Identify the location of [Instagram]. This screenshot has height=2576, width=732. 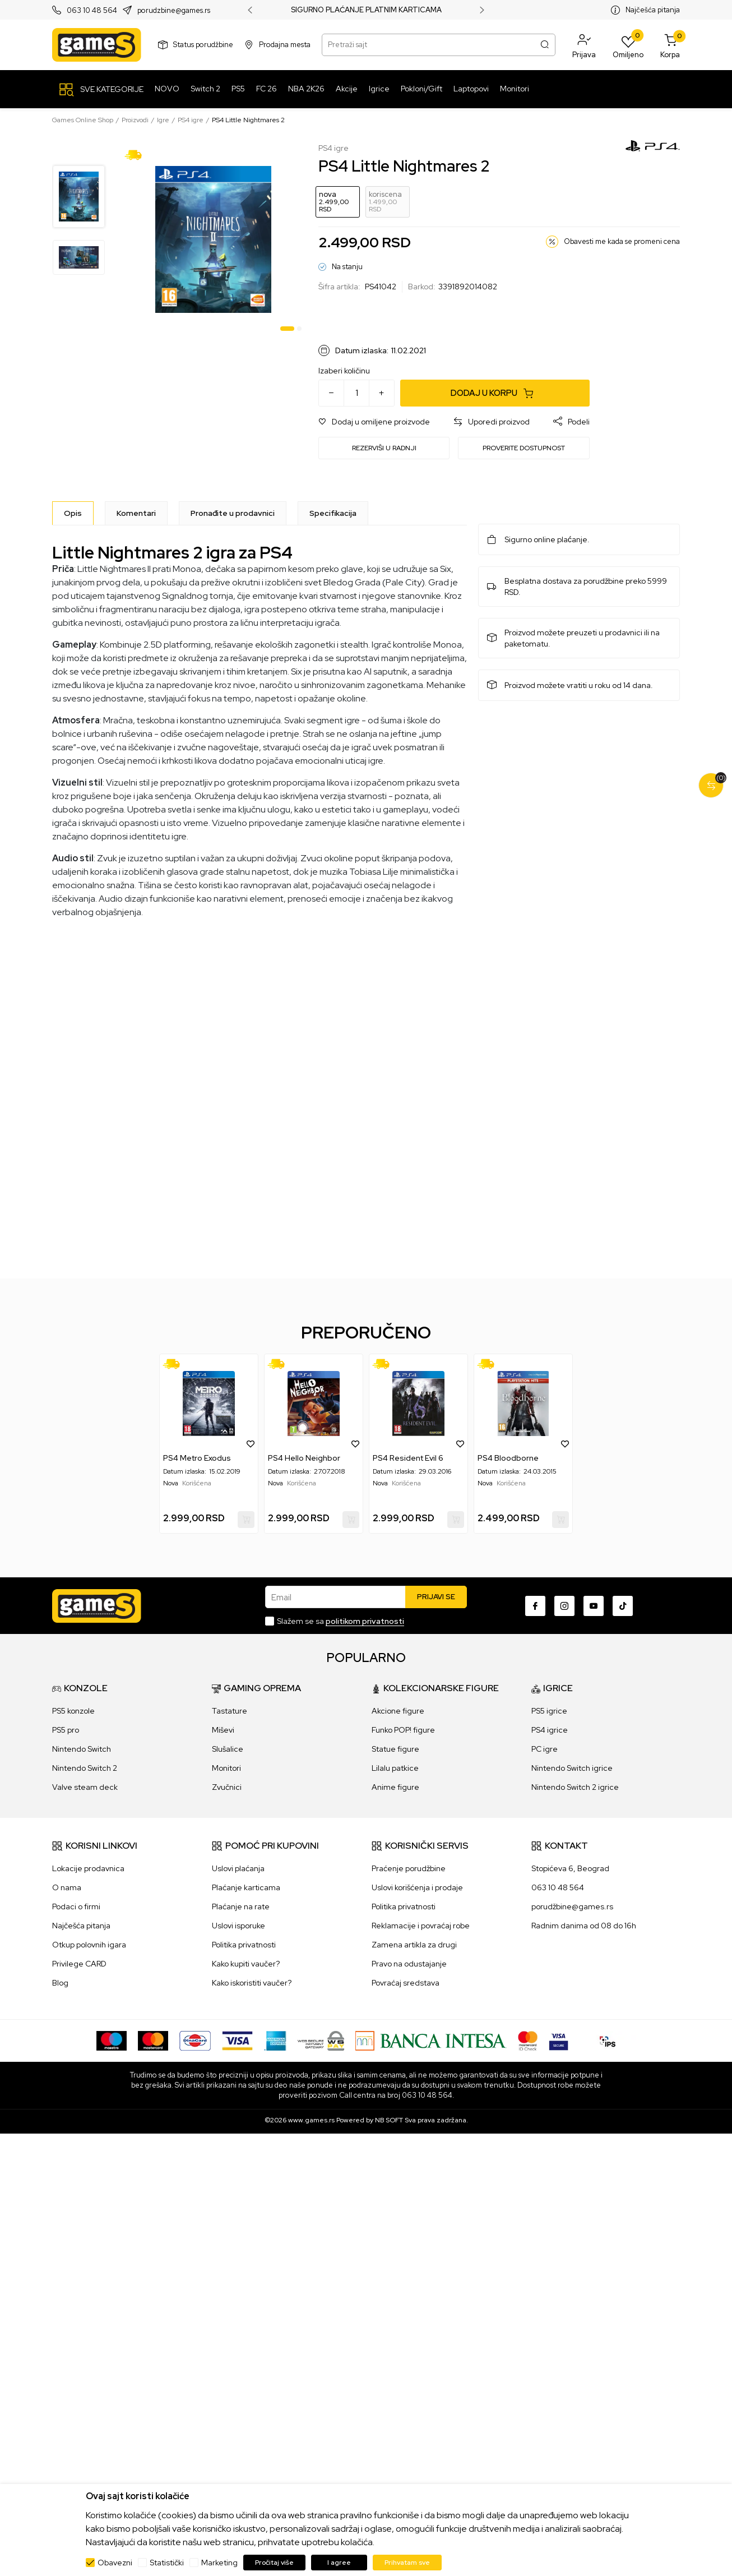
(564, 1606).